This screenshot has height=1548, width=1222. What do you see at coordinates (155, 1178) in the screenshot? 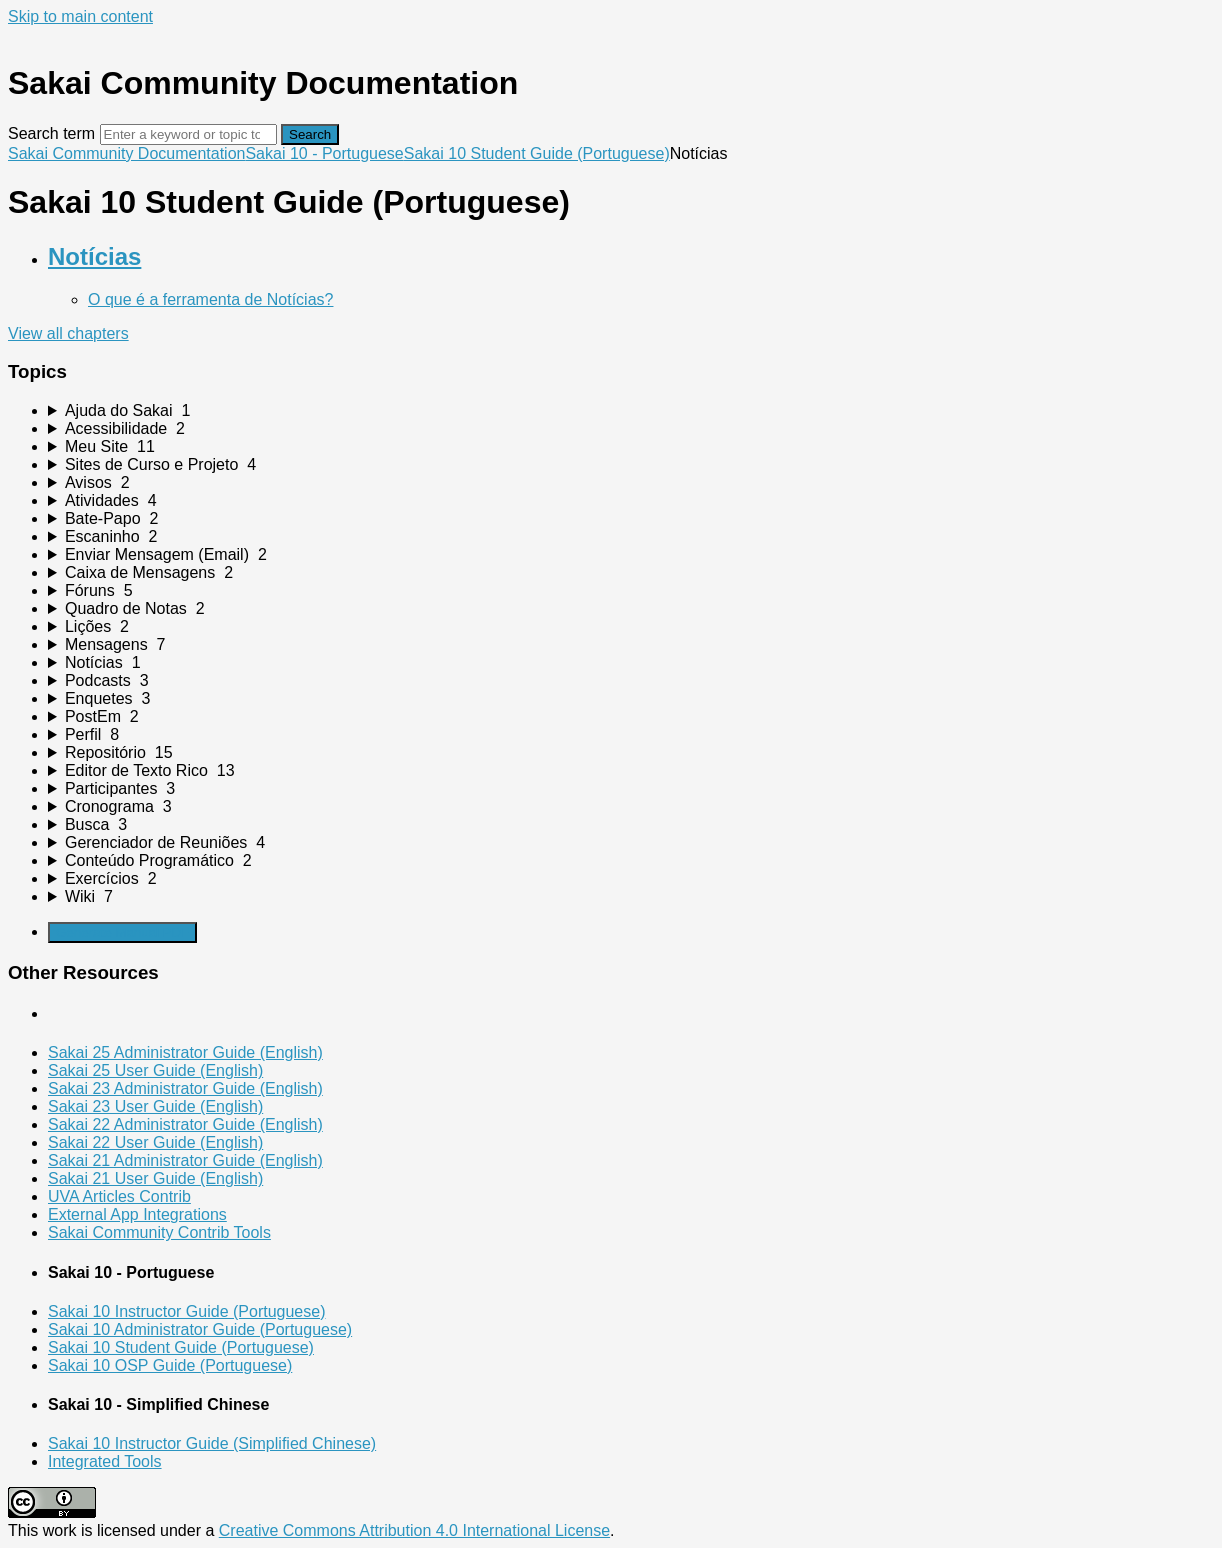
I see `Sakai 21 User Guide (English)` at bounding box center [155, 1178].